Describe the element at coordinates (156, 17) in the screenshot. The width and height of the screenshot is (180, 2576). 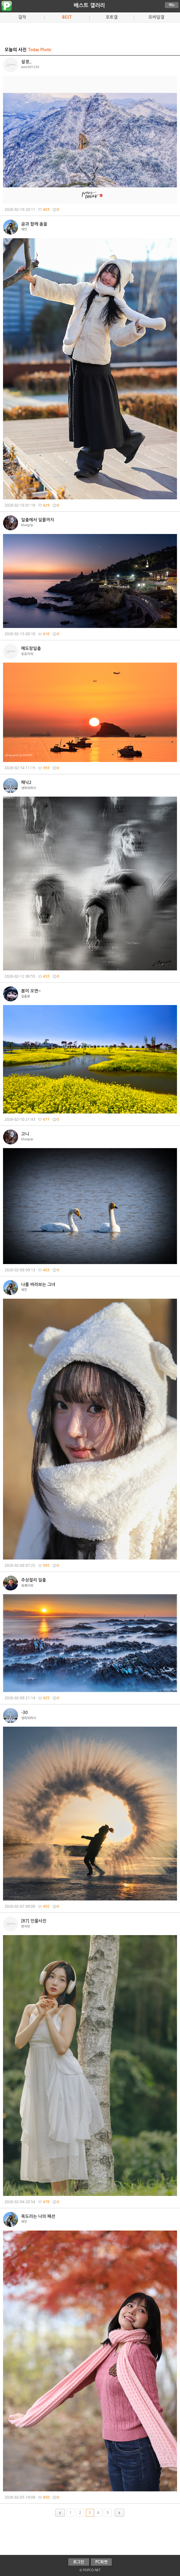
I see `모바일갤` at that location.